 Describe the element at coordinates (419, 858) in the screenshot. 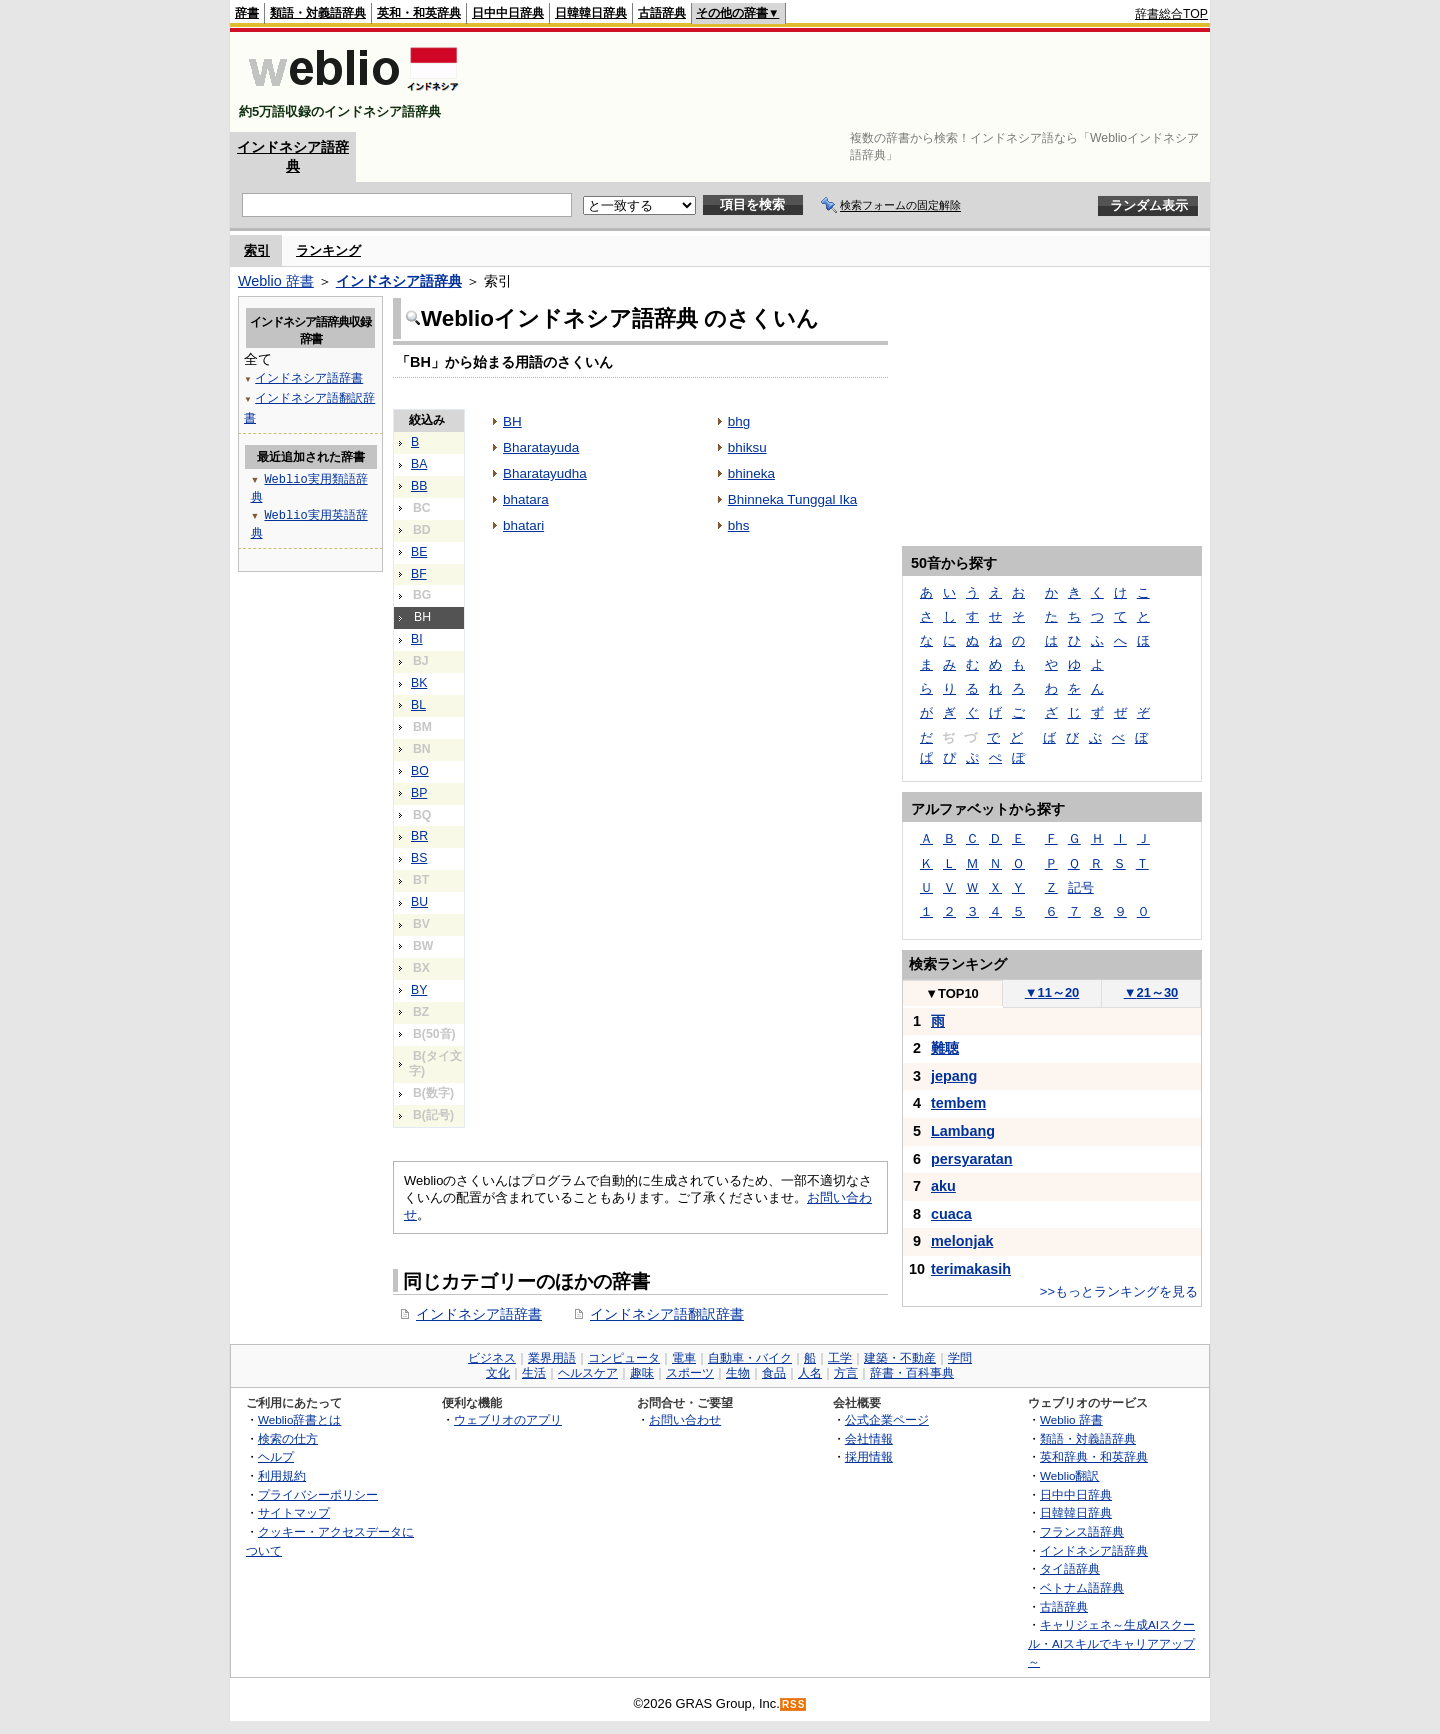

I see `BS` at that location.